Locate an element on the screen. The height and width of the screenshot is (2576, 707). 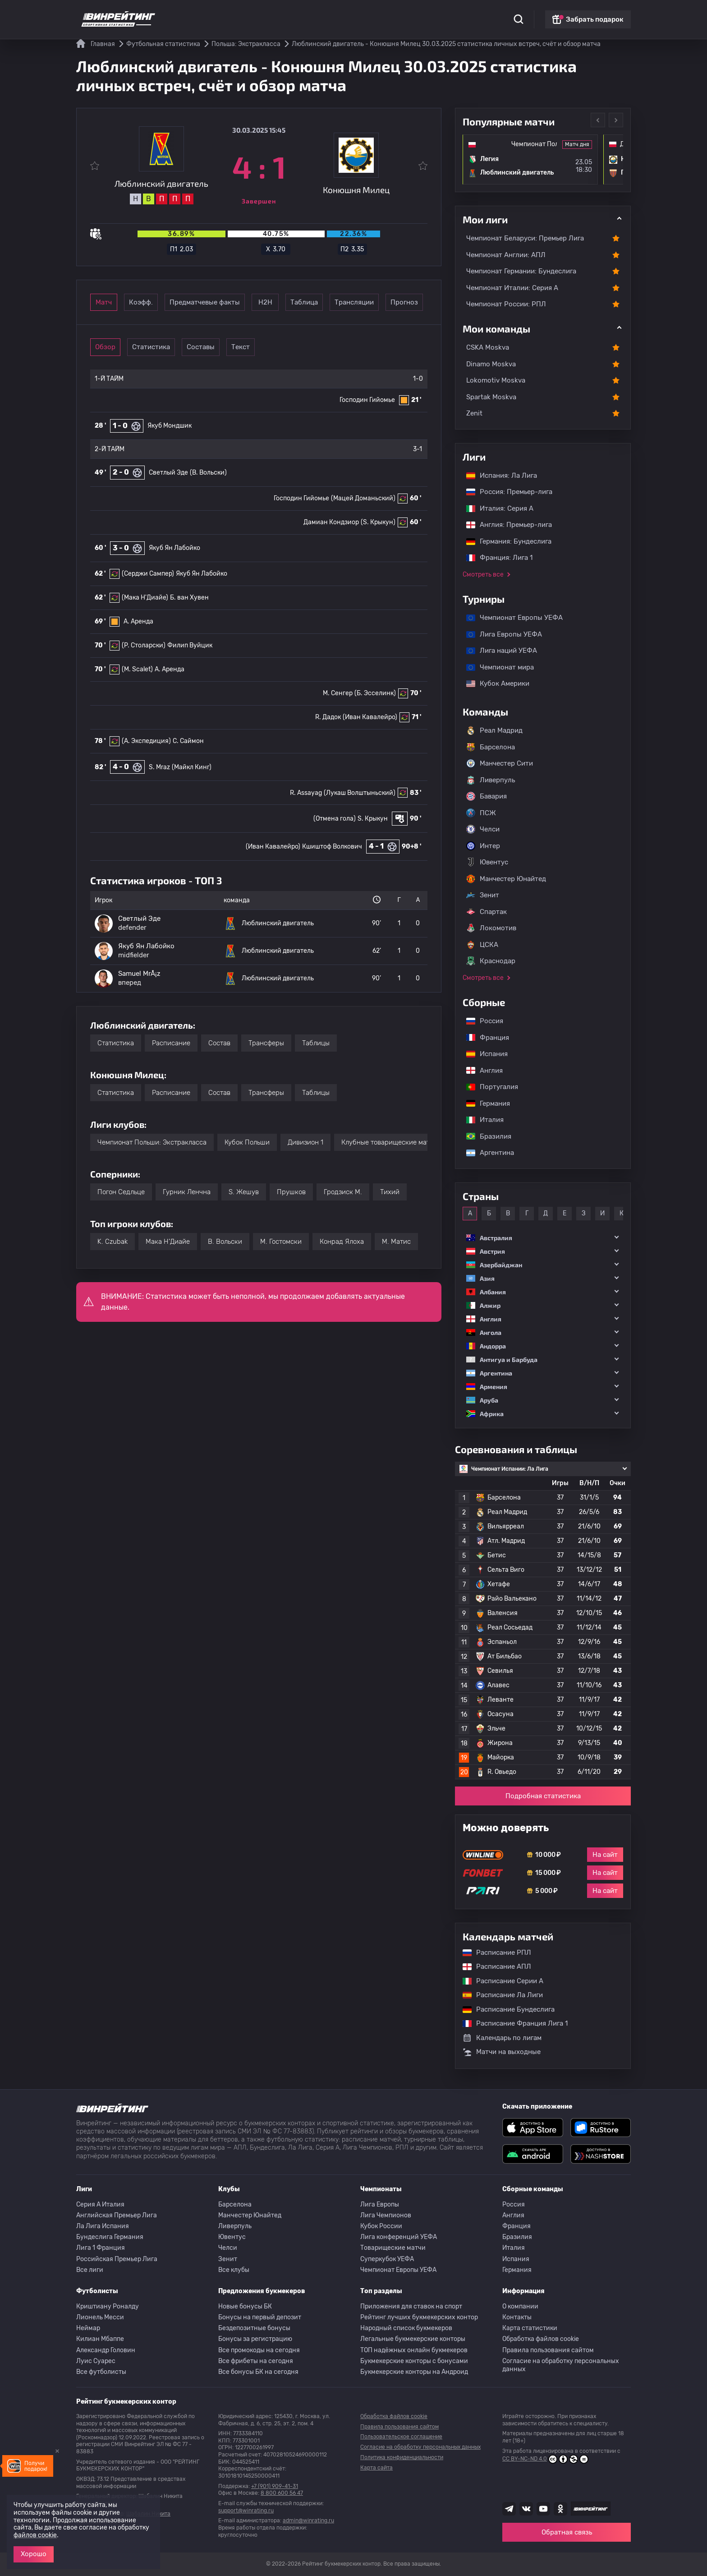
Матчи на выходные is located at coordinates (502, 2052).